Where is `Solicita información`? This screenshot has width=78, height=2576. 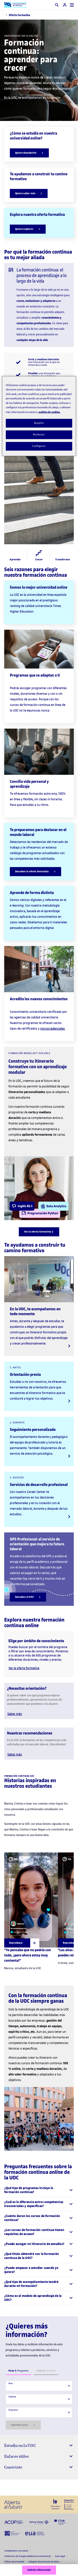
Solicita información is located at coordinates (39, 2570).